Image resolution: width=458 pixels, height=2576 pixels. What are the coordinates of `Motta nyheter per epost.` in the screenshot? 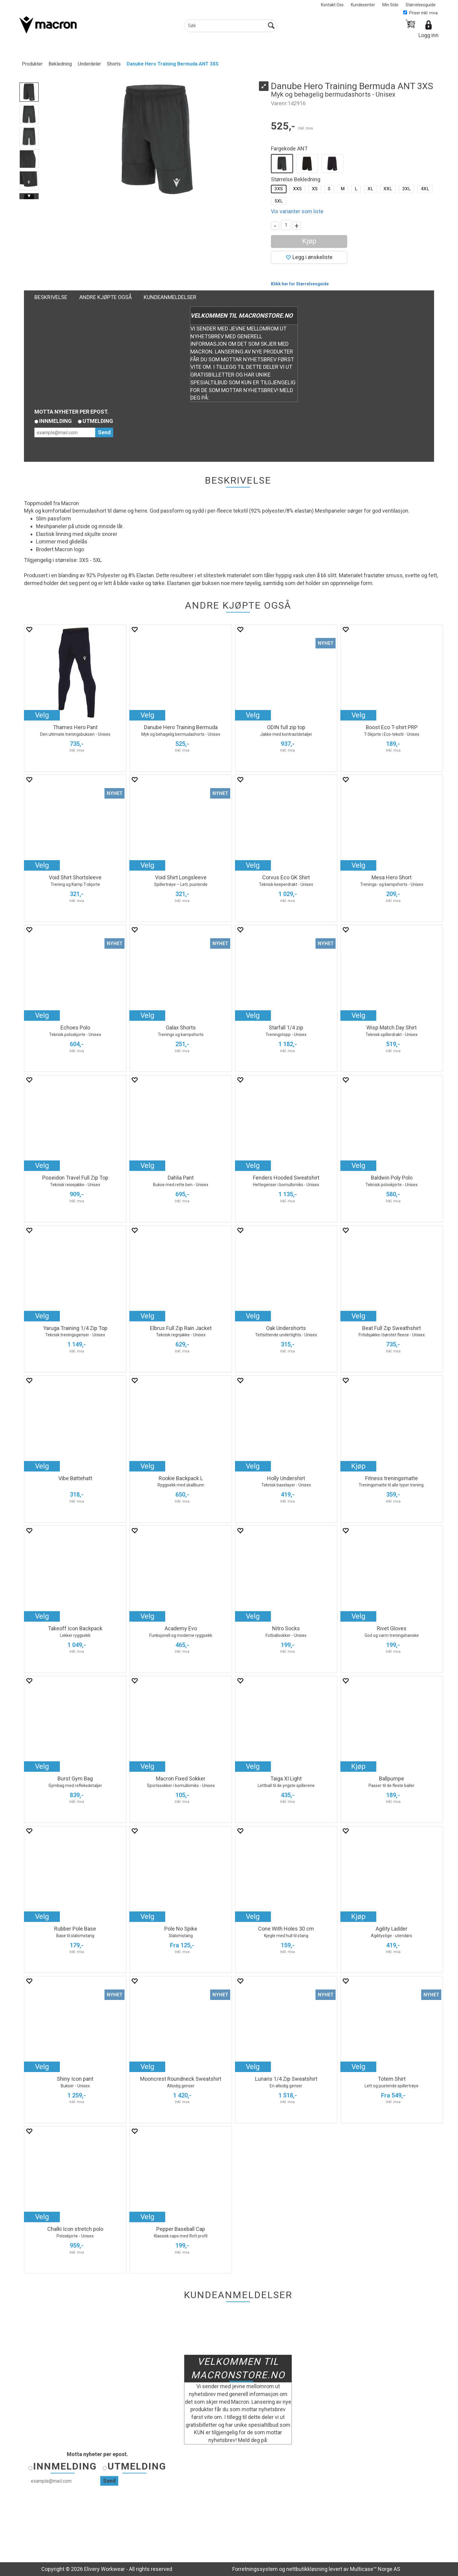 It's located at (71, 412).